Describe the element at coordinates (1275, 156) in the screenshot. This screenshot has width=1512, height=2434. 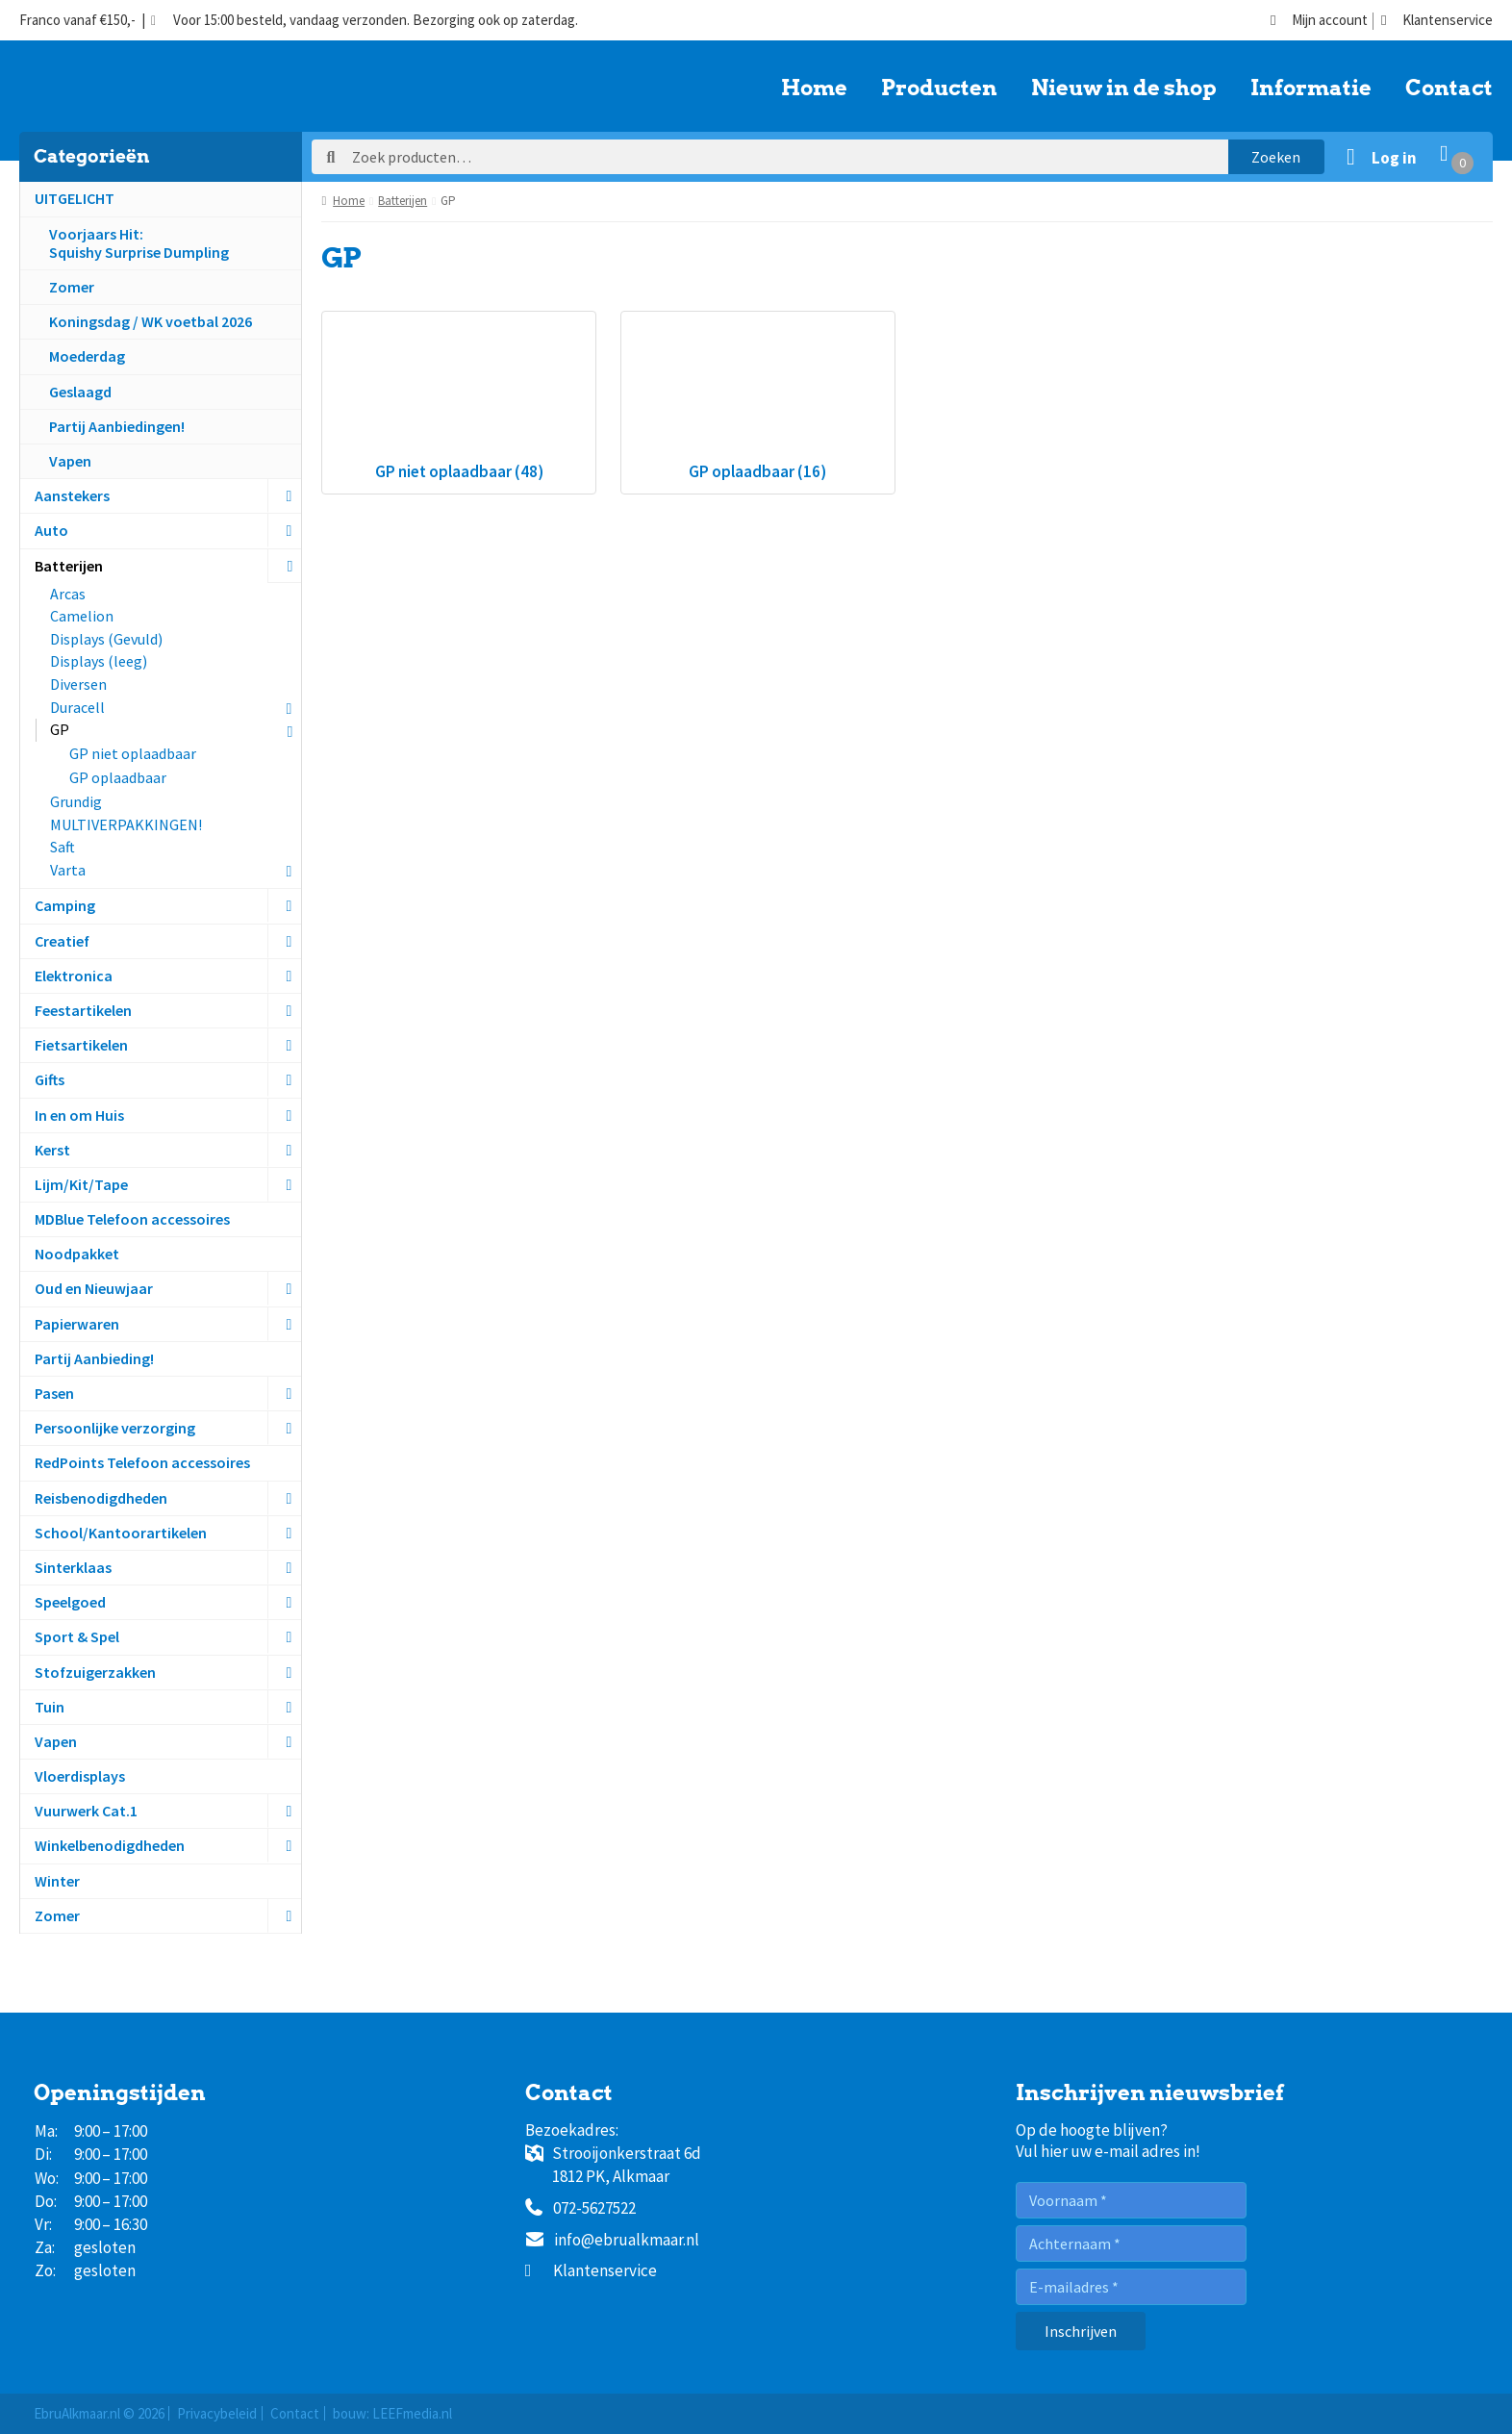
I see `Zoeken` at that location.